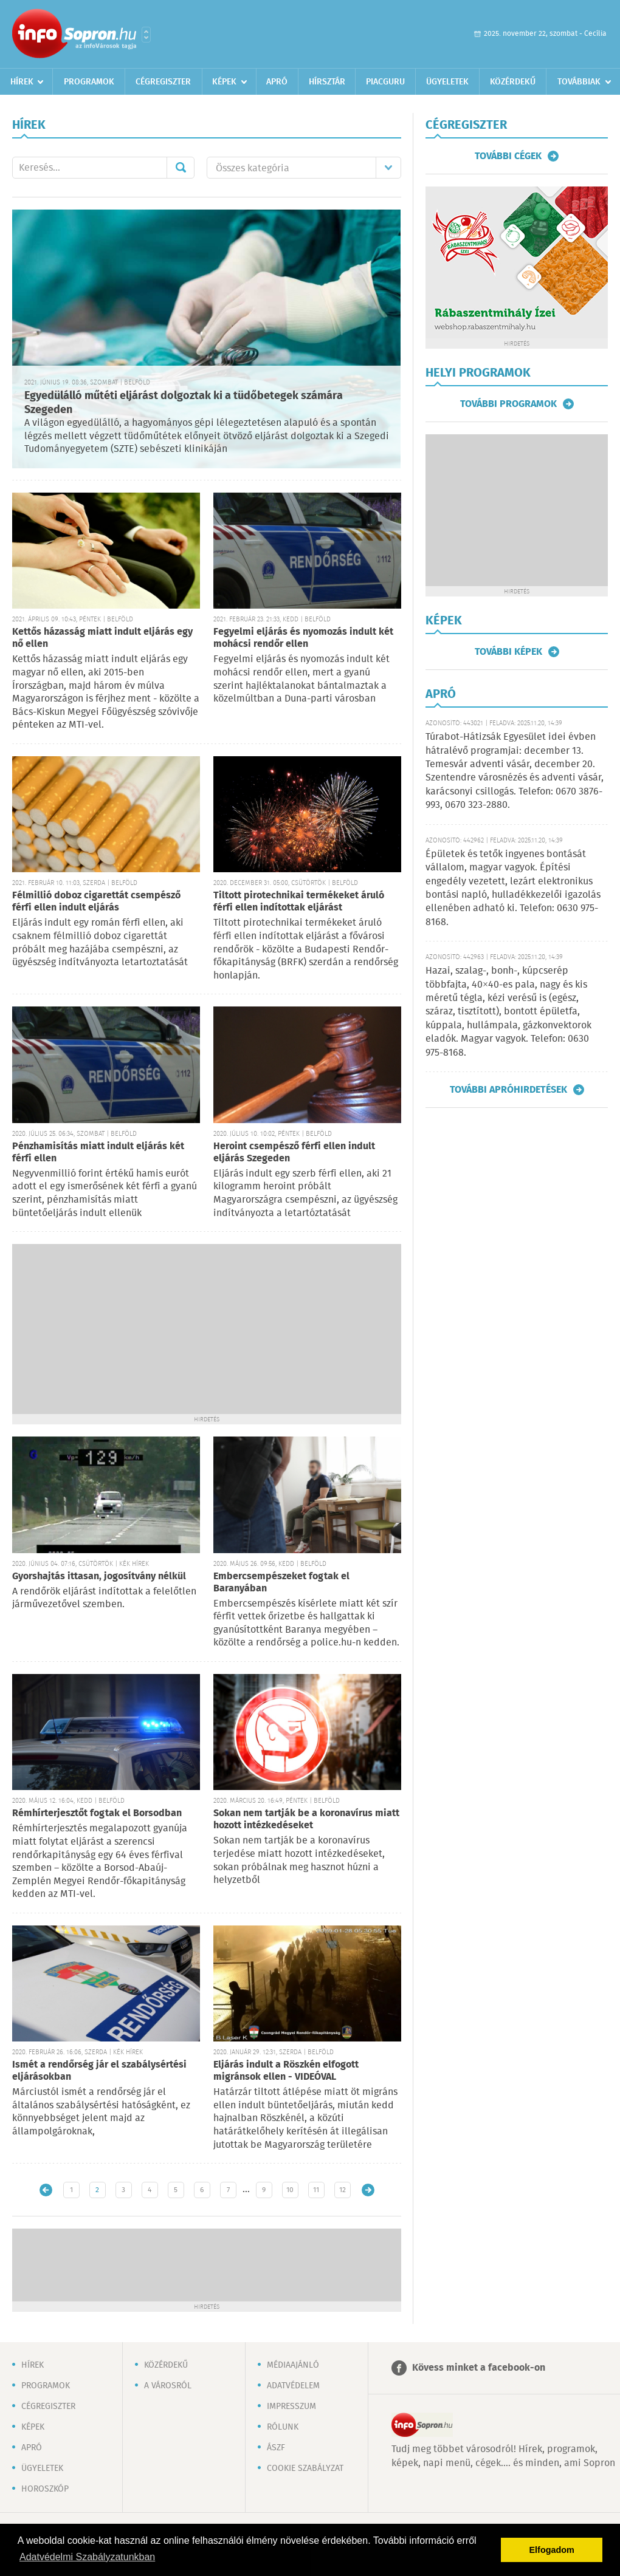 This screenshot has width=620, height=2576. What do you see at coordinates (290, 2190) in the screenshot?
I see `10` at bounding box center [290, 2190].